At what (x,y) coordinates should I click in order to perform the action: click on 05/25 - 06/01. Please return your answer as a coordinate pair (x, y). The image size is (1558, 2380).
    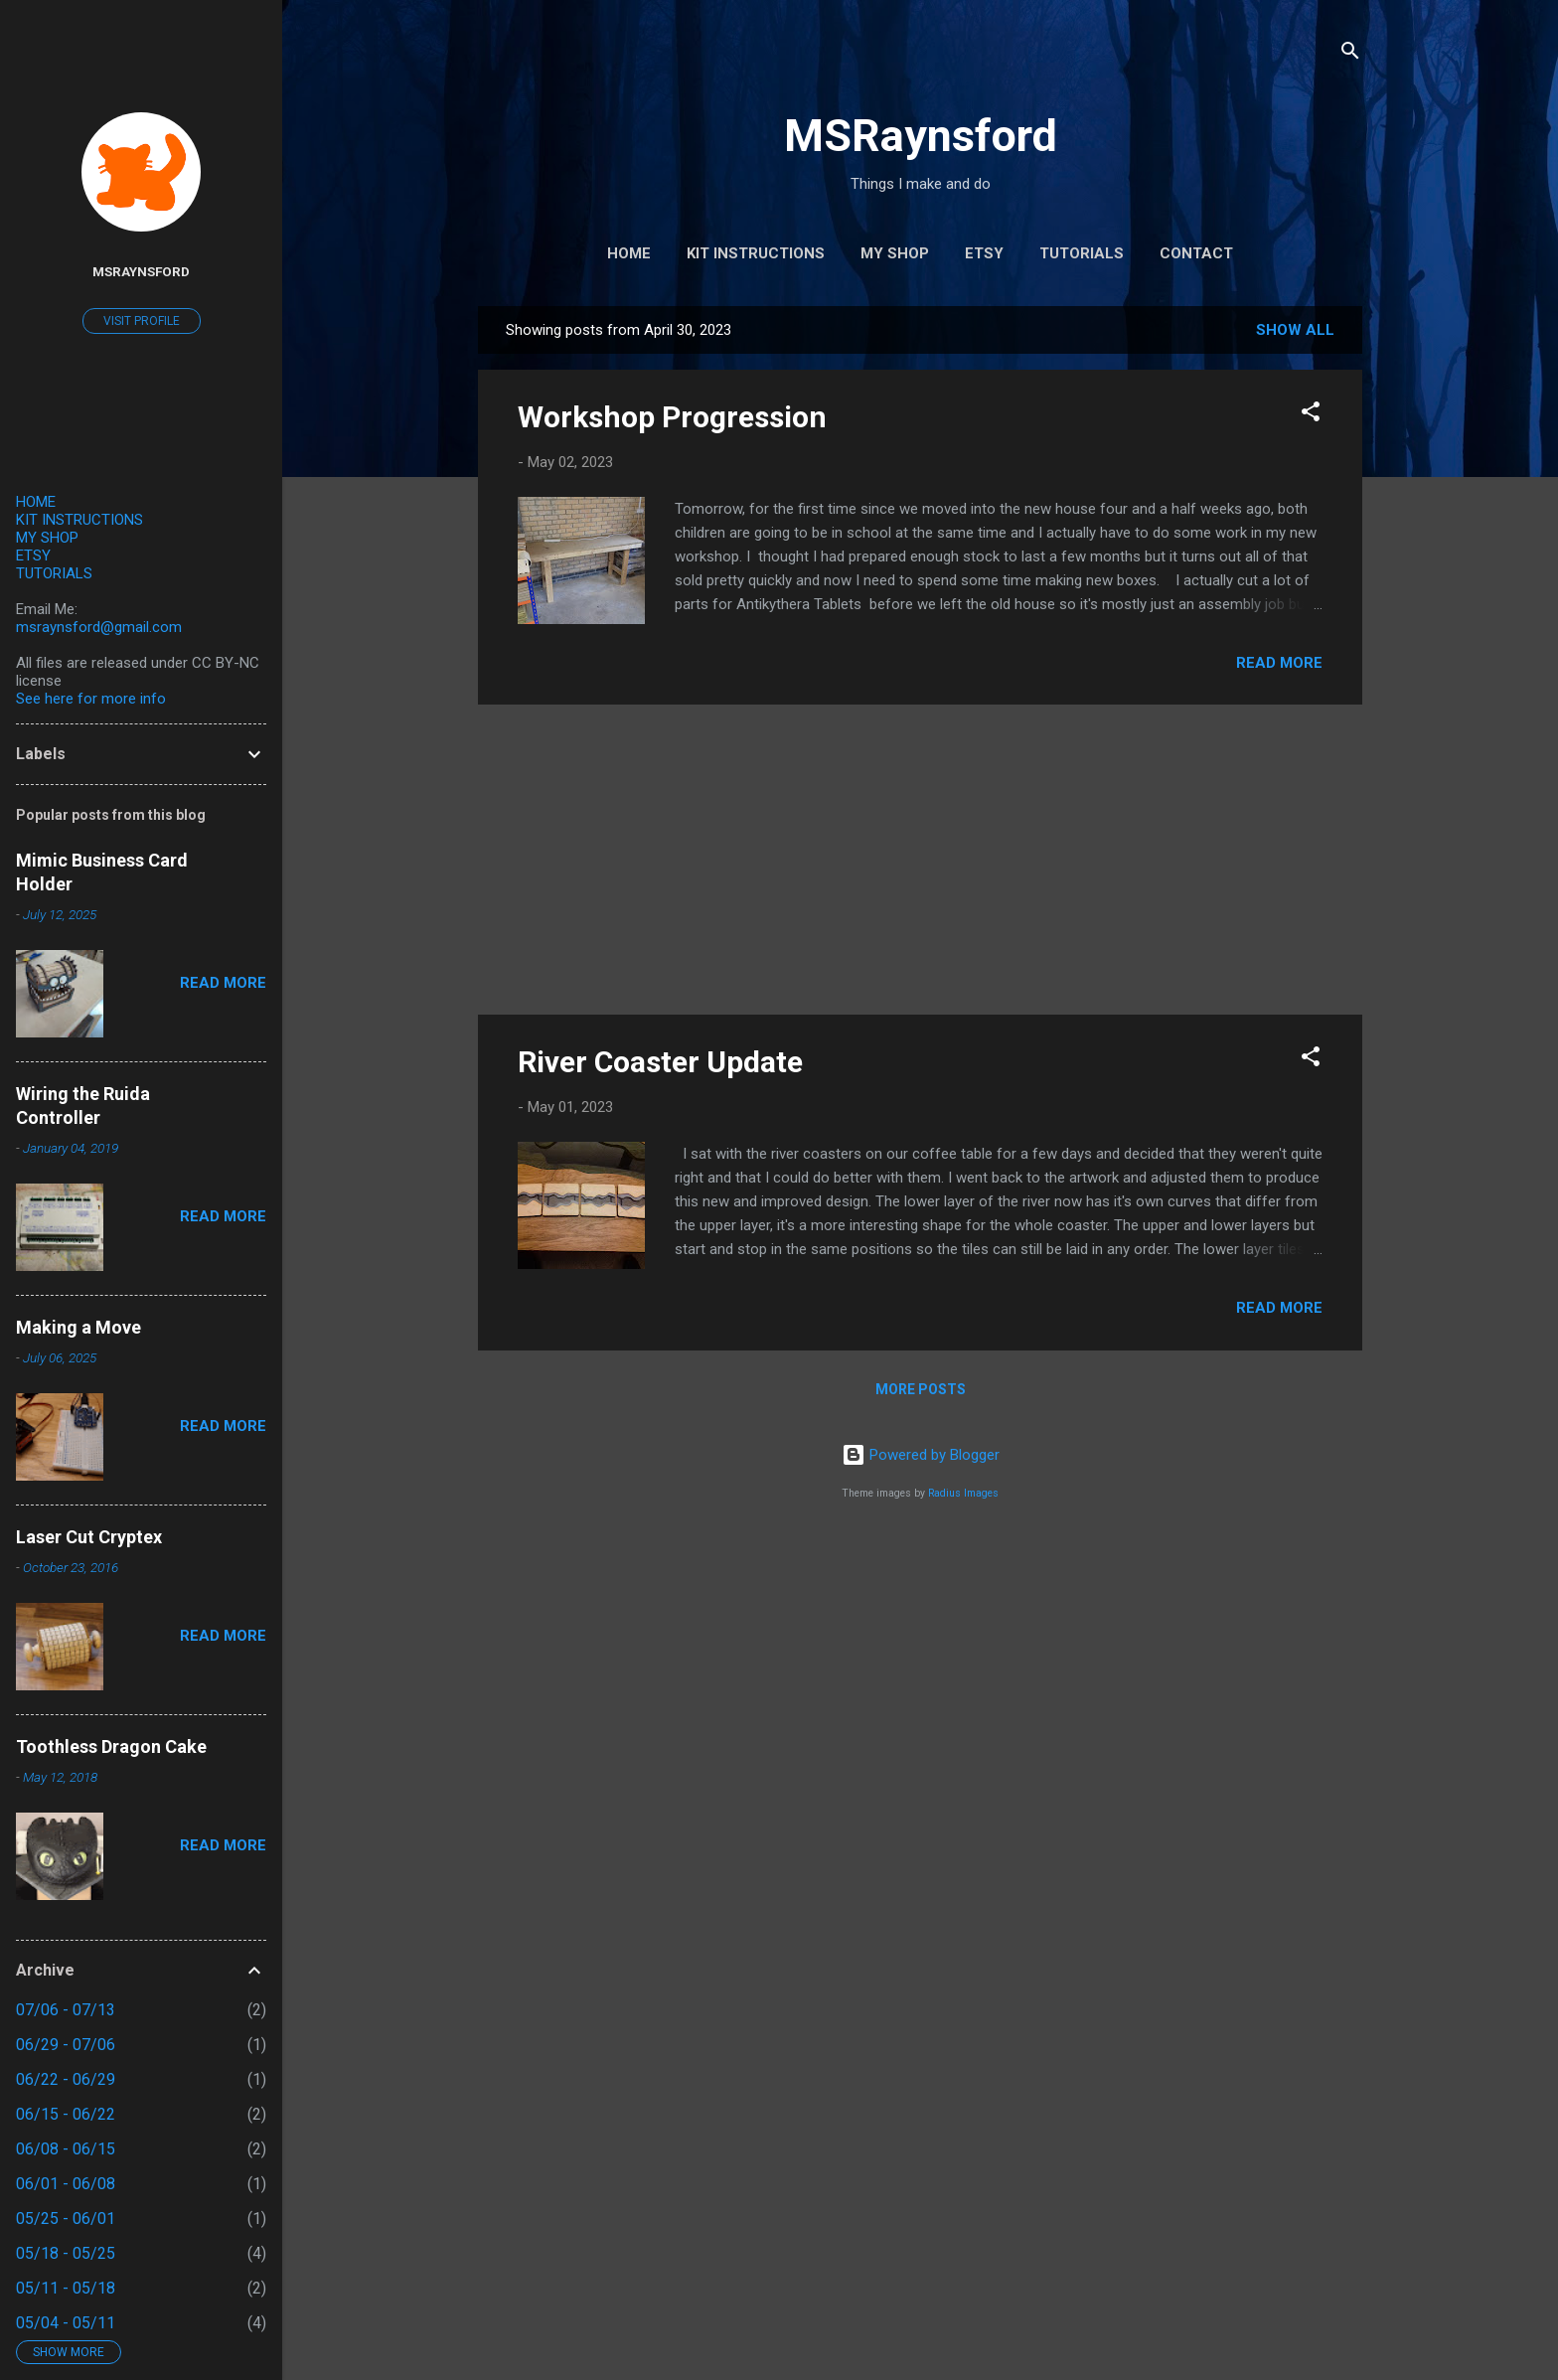
    Looking at the image, I should click on (65, 2218).